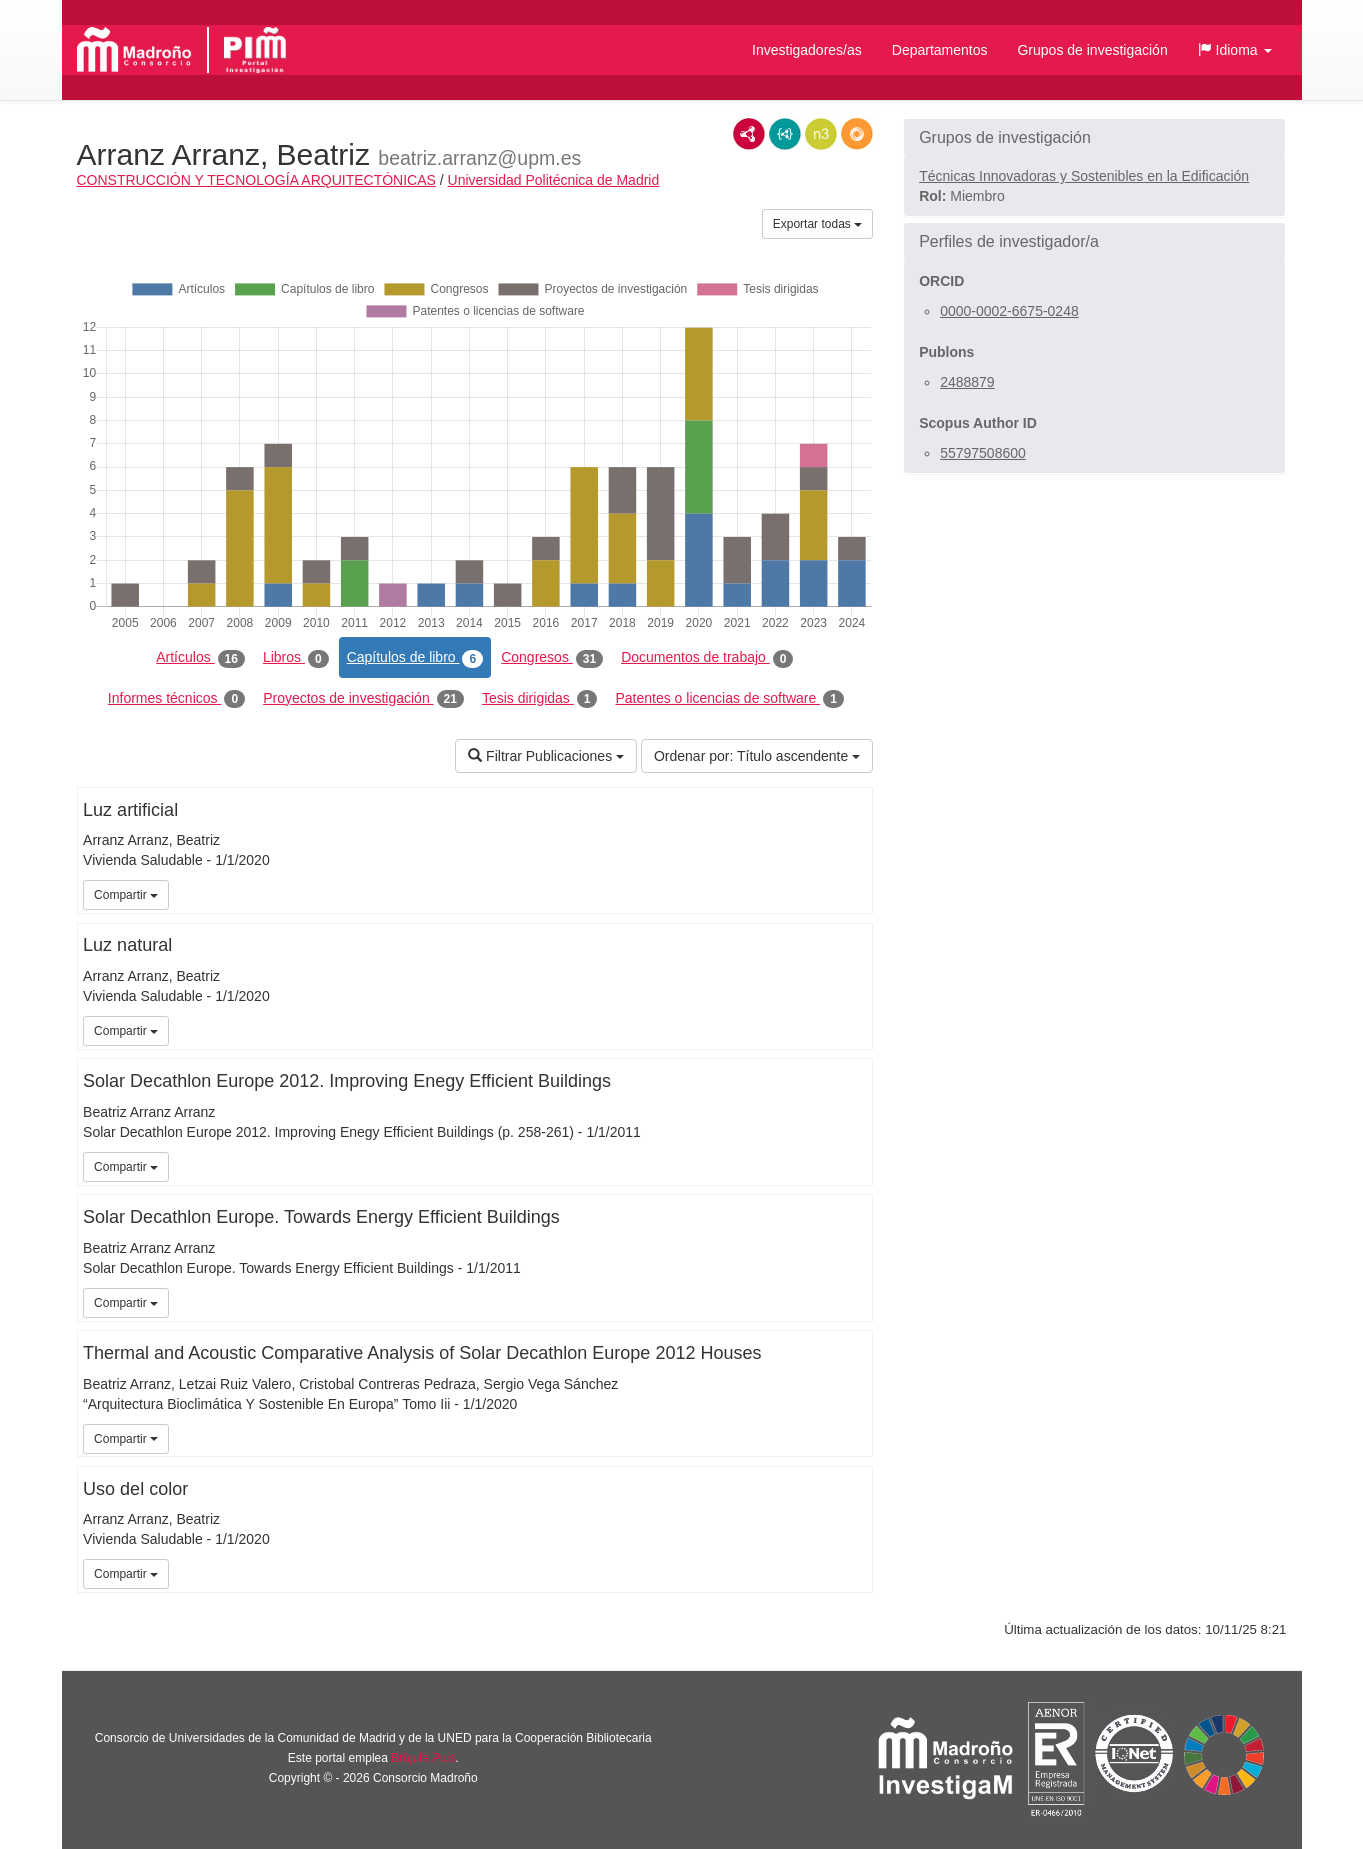  I want to click on Técnicas Innovadoras y Sostenibles en la Edificación, so click(1084, 176).